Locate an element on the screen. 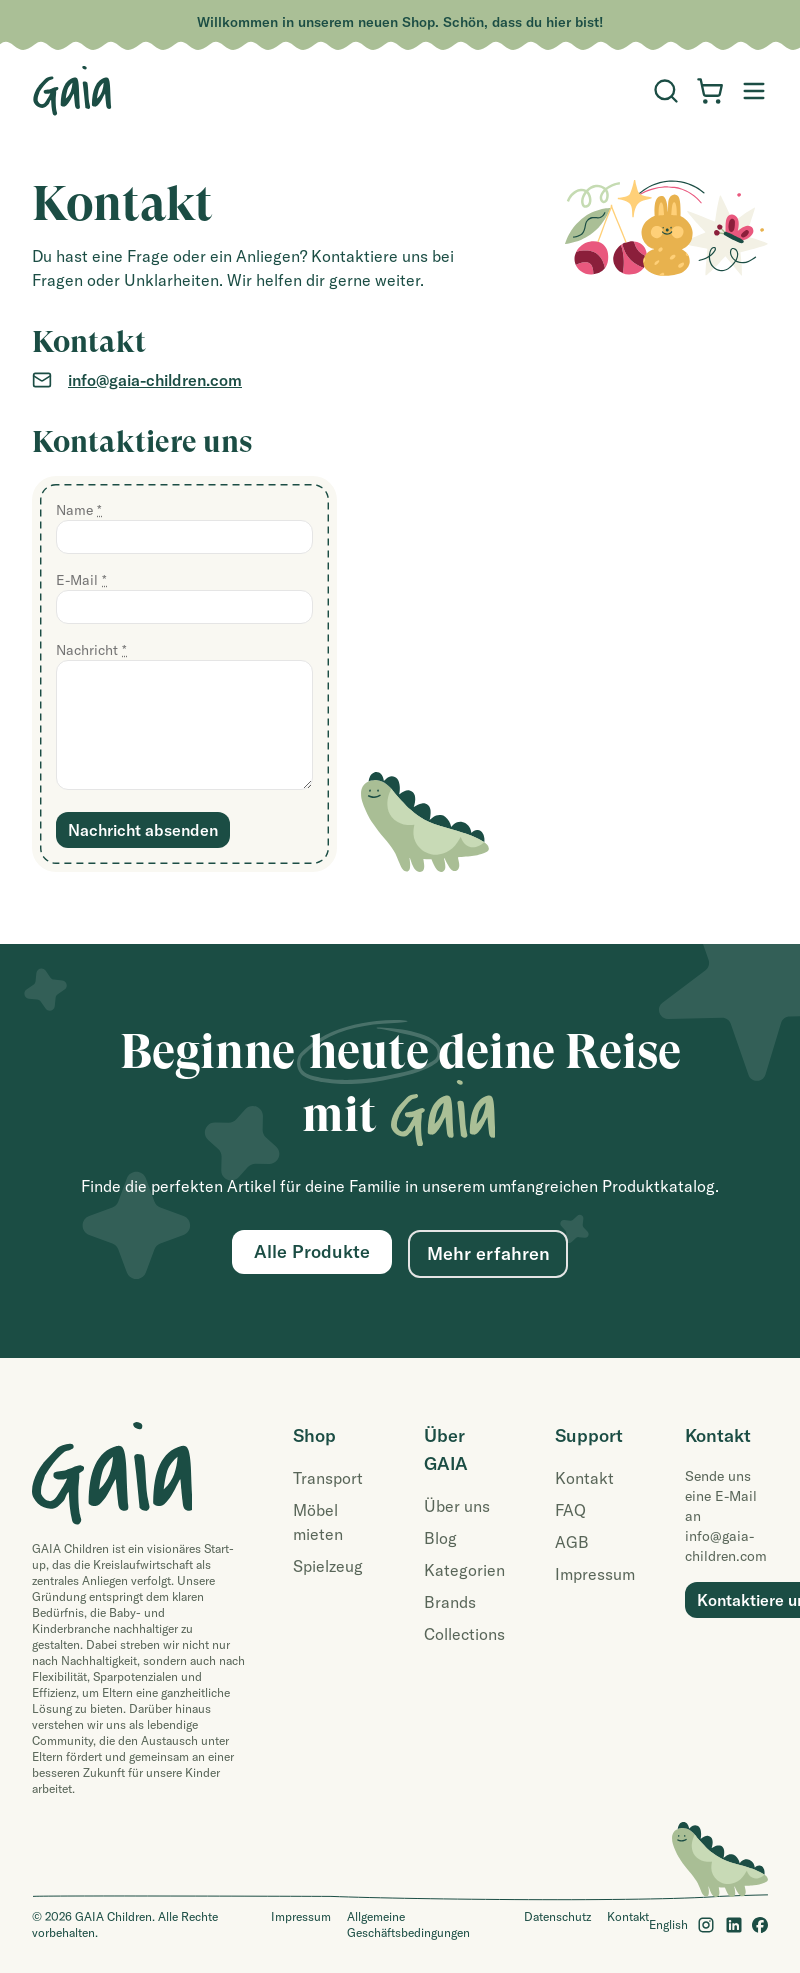 Image resolution: width=800 pixels, height=1973 pixels. Collections is located at coordinates (464, 1634).